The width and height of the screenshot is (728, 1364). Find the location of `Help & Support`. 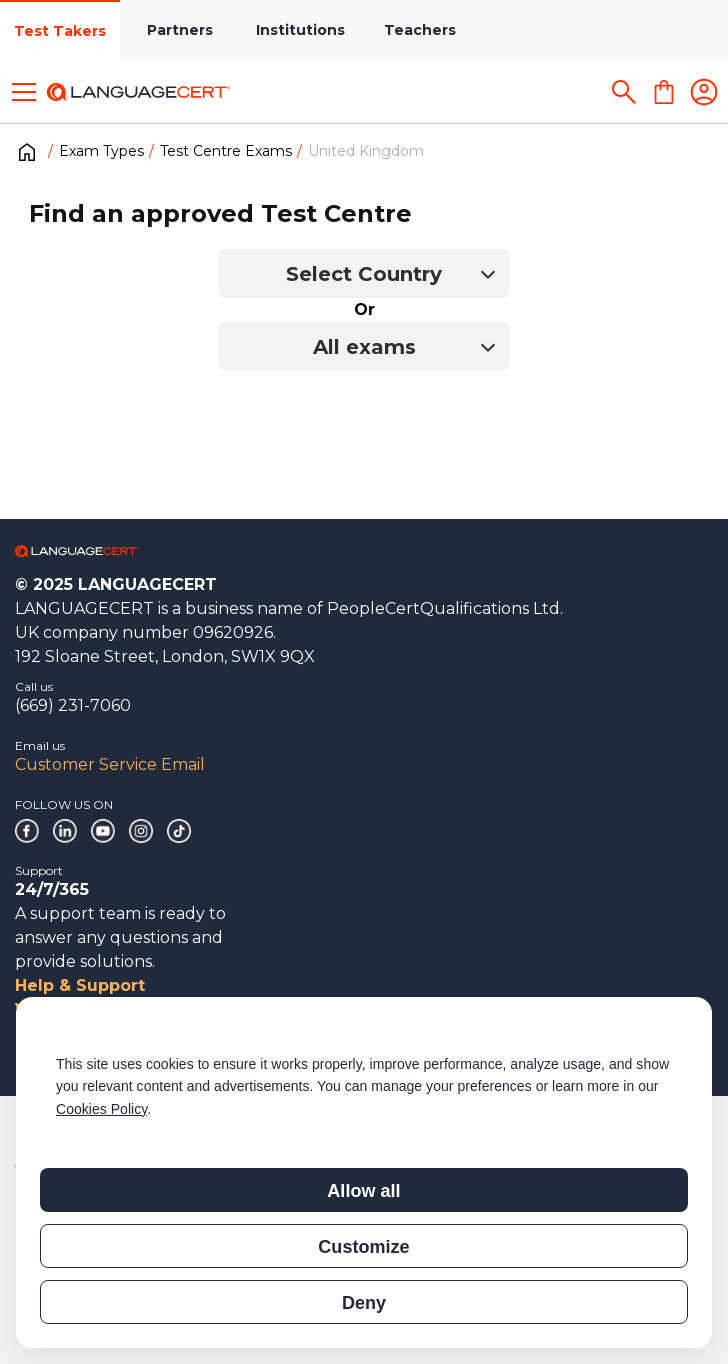

Help & Support is located at coordinates (80, 985).